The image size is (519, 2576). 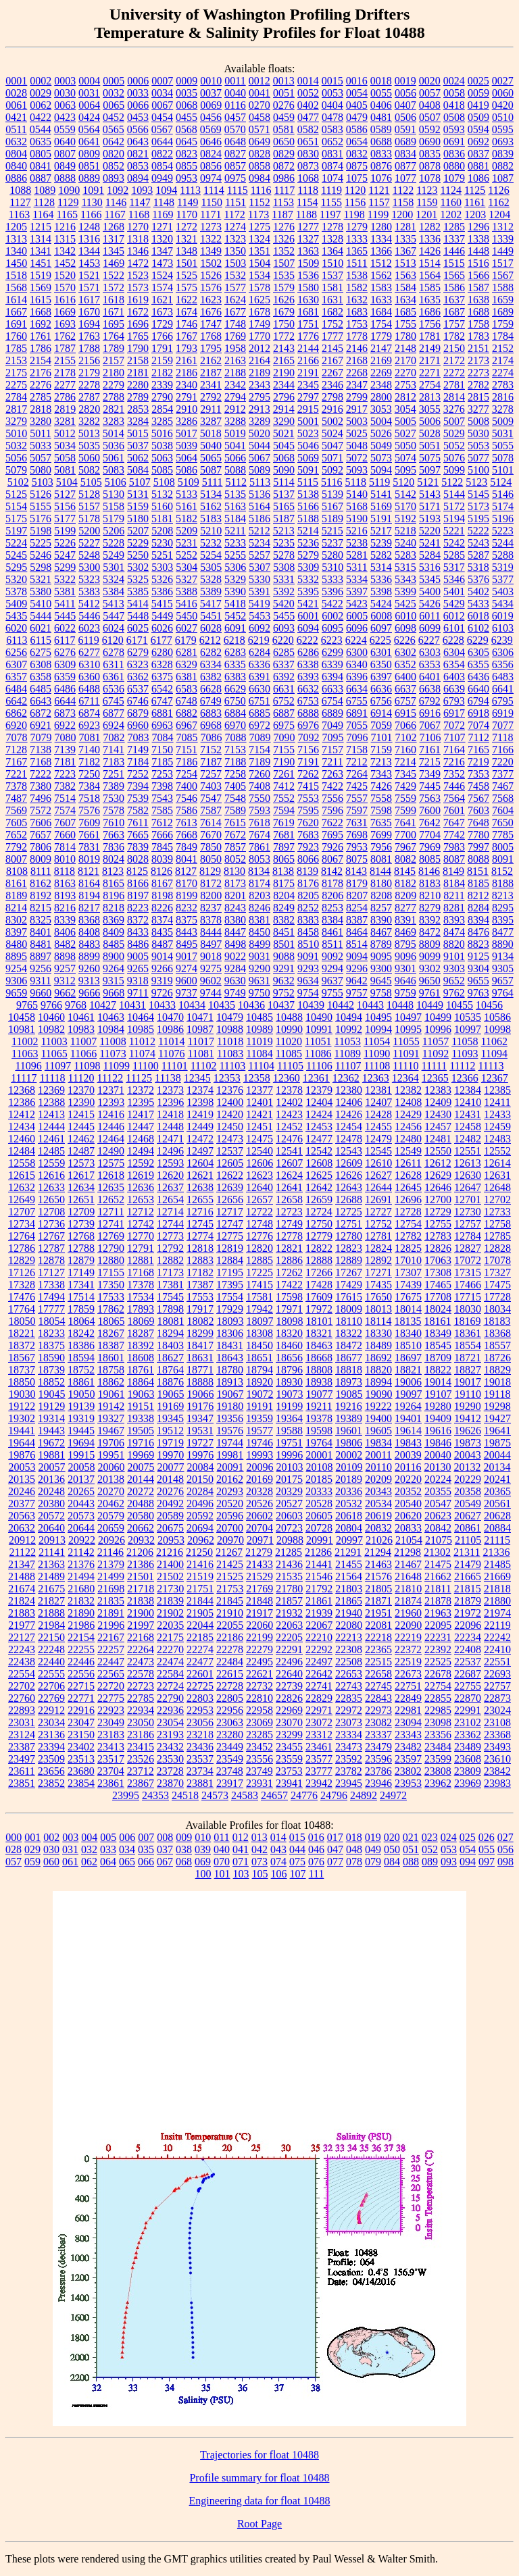 What do you see at coordinates (81, 1430) in the screenshot?
I see `19445` at bounding box center [81, 1430].